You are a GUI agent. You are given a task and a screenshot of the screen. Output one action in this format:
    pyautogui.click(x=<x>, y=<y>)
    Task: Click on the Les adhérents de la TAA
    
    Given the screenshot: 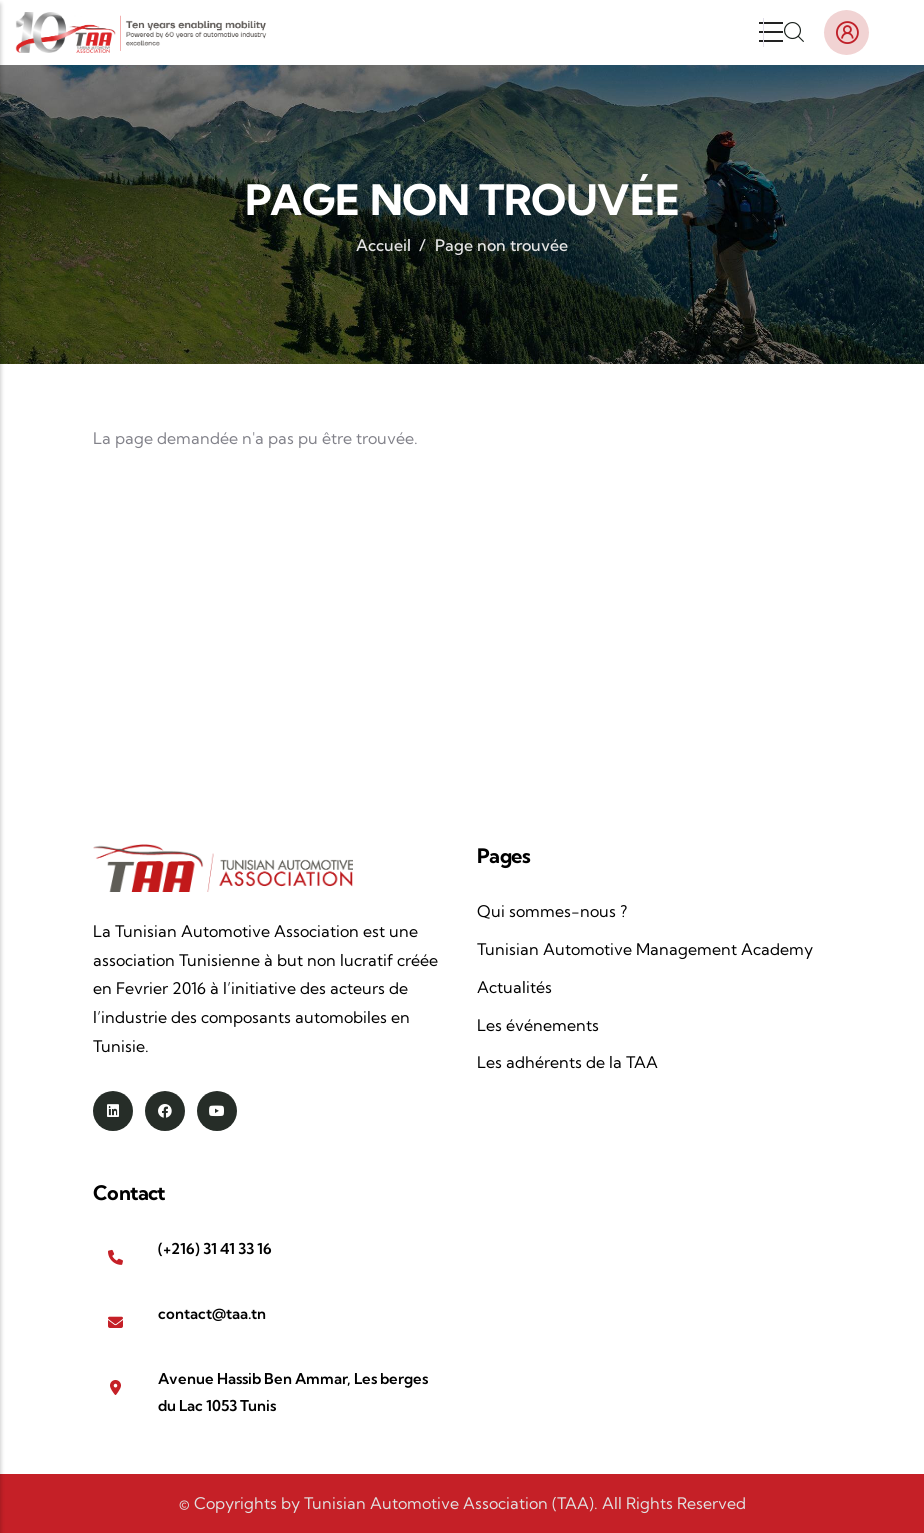 What is the action you would take?
    pyautogui.click(x=567, y=1062)
    